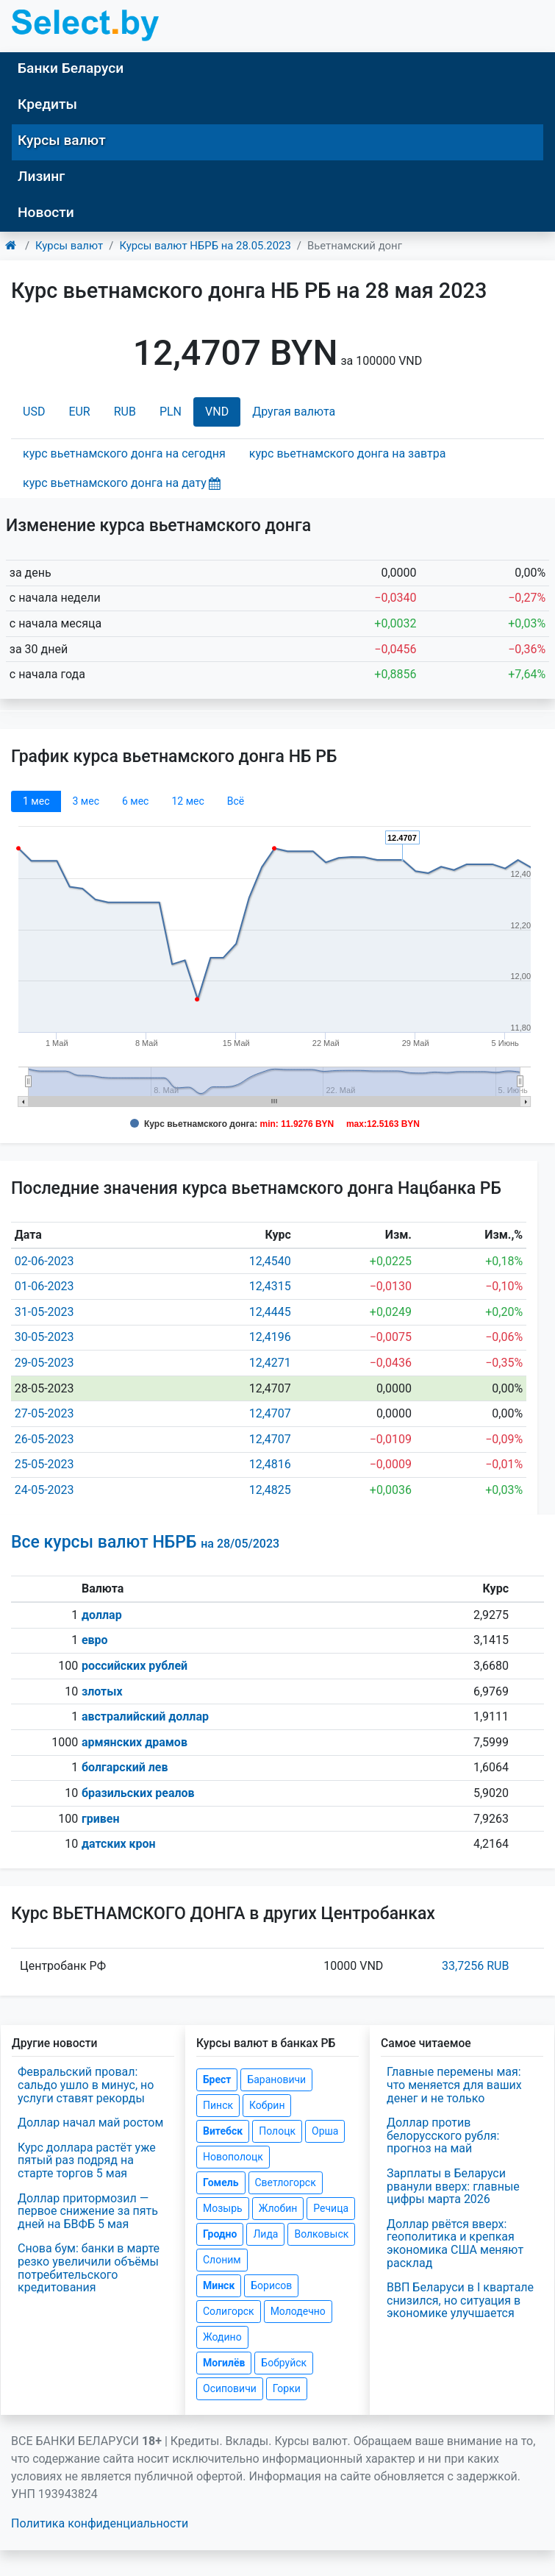 The width and height of the screenshot is (555, 2576). I want to click on Курс доллара растёт уже пятый раз подряд на старте торгов 5 мая, so click(87, 2160).